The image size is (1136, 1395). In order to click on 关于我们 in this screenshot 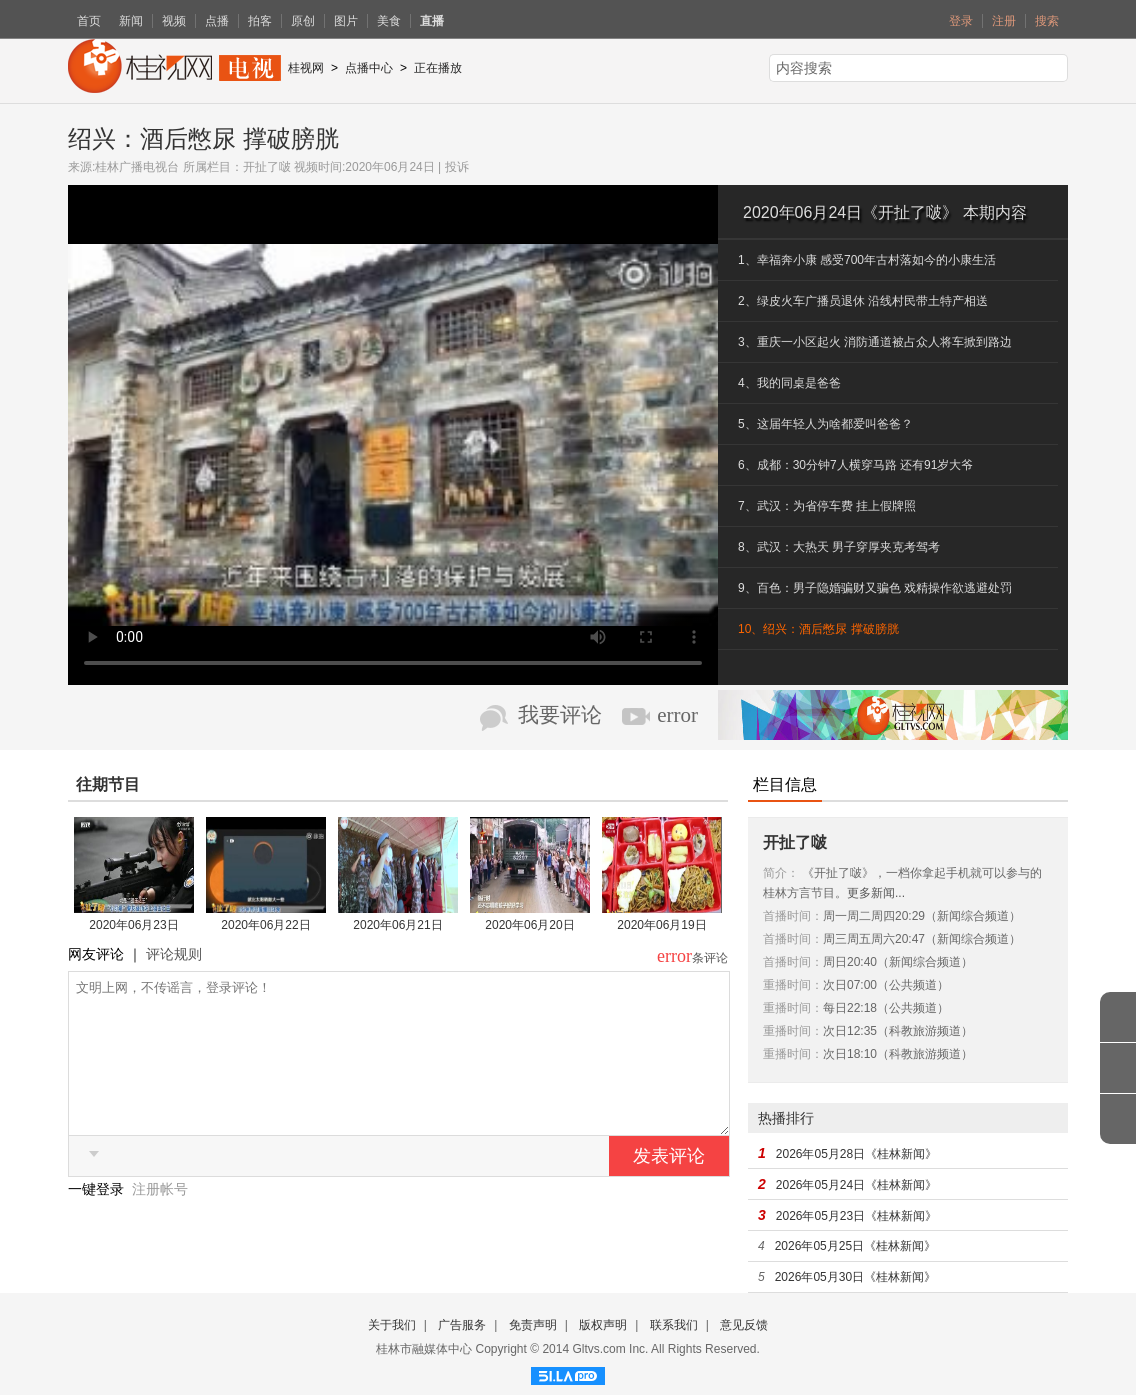, I will do `click(392, 1325)`.